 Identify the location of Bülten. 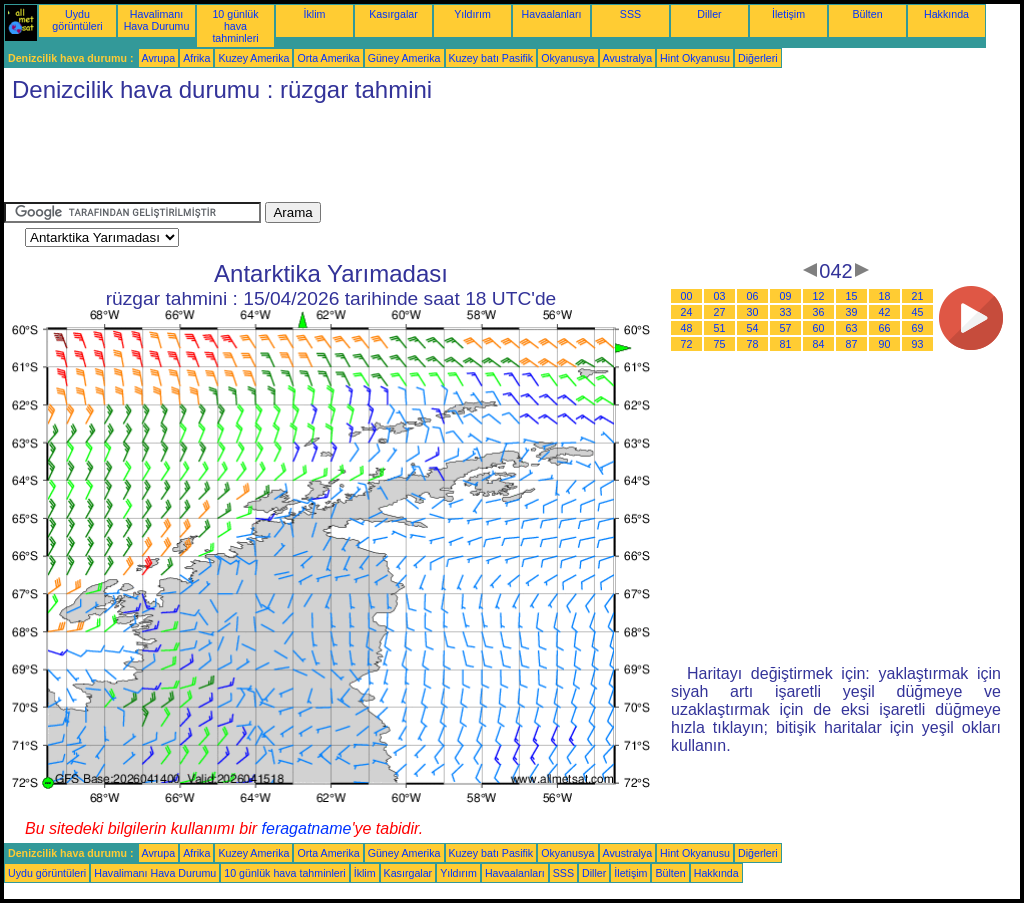
(867, 14).